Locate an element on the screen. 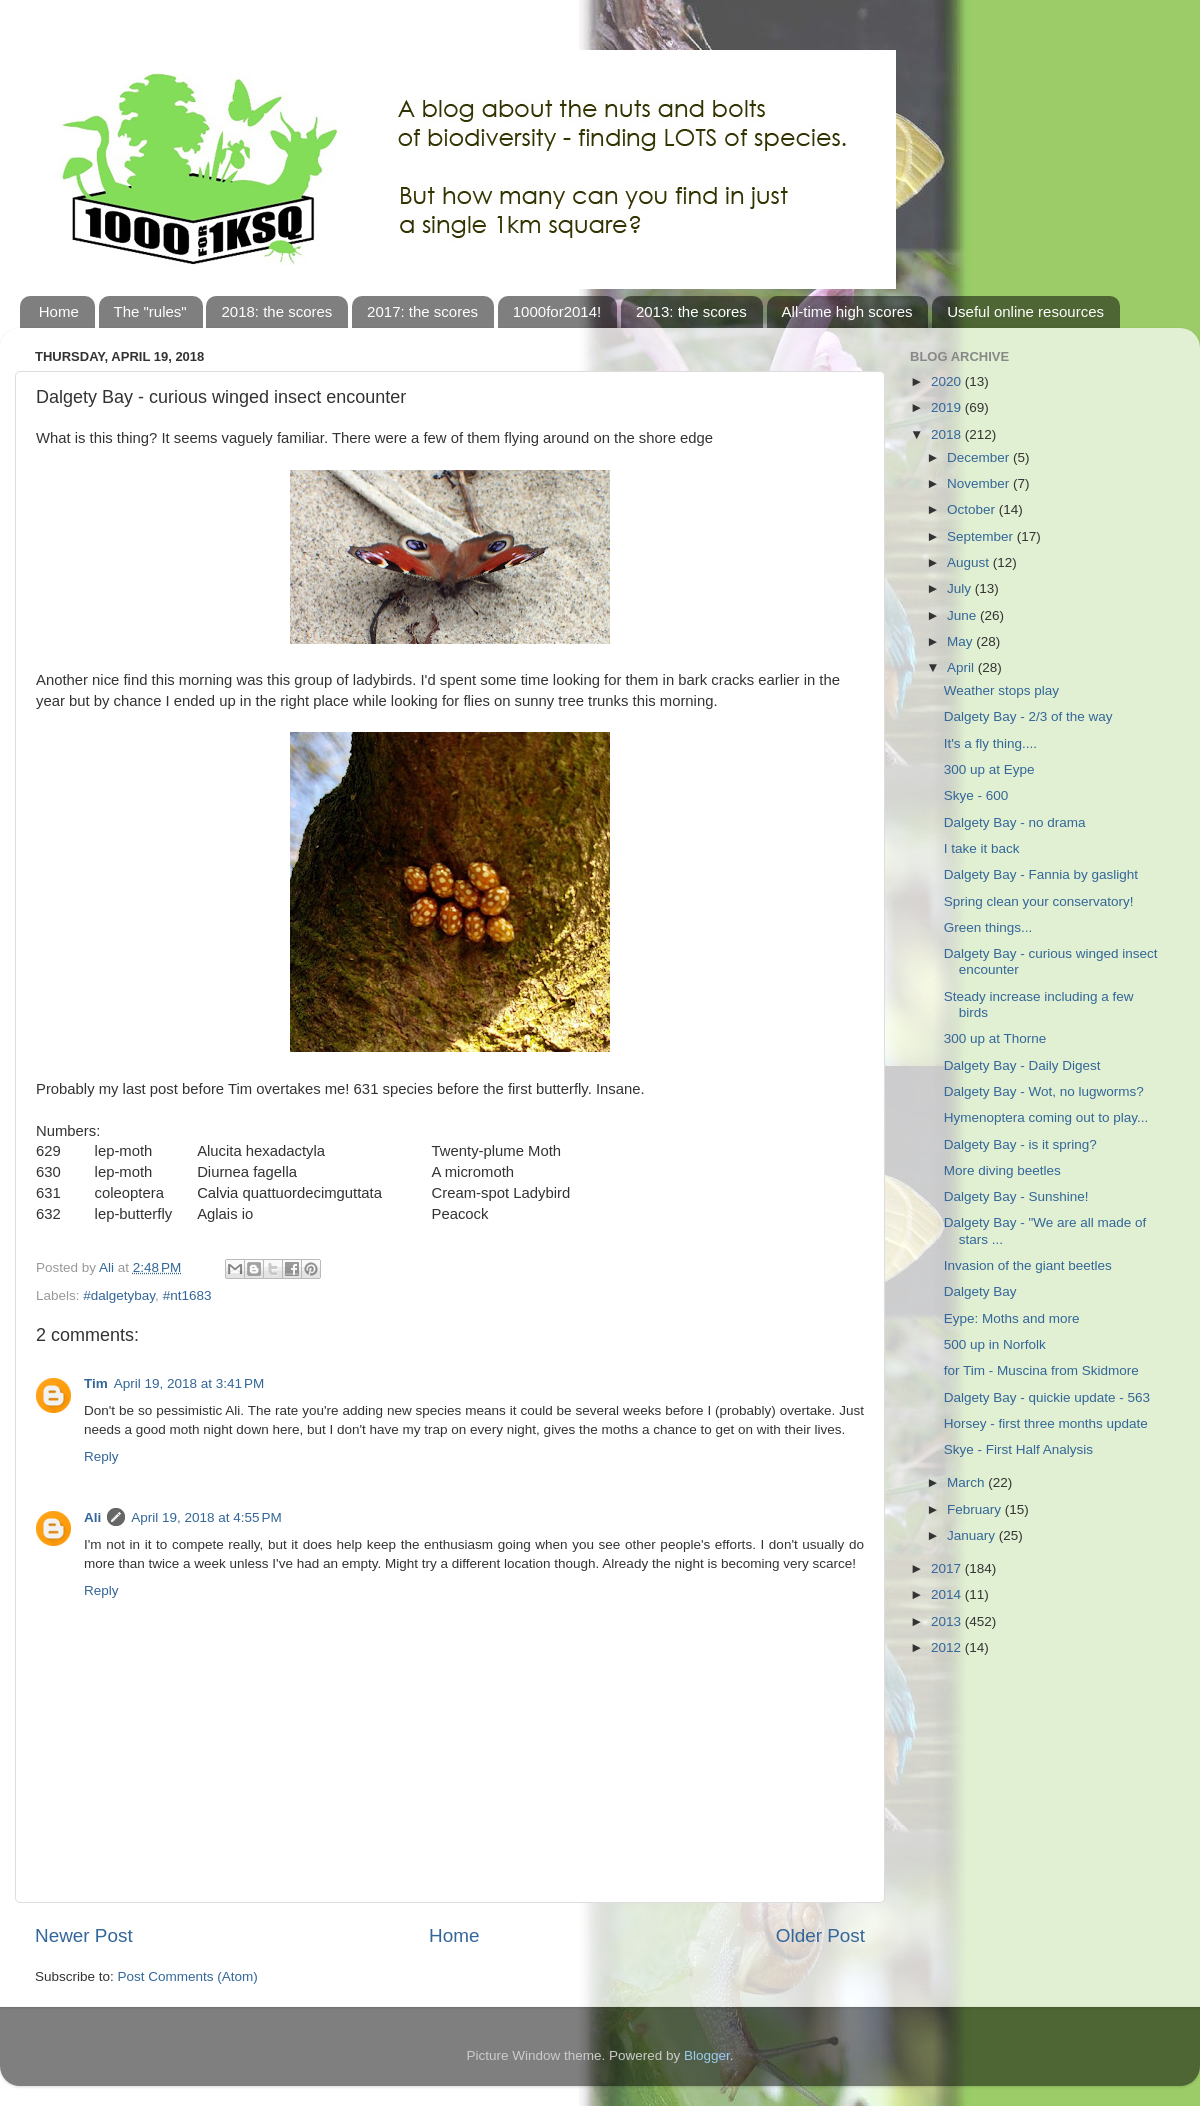  300 up at Eype is located at coordinates (989, 769).